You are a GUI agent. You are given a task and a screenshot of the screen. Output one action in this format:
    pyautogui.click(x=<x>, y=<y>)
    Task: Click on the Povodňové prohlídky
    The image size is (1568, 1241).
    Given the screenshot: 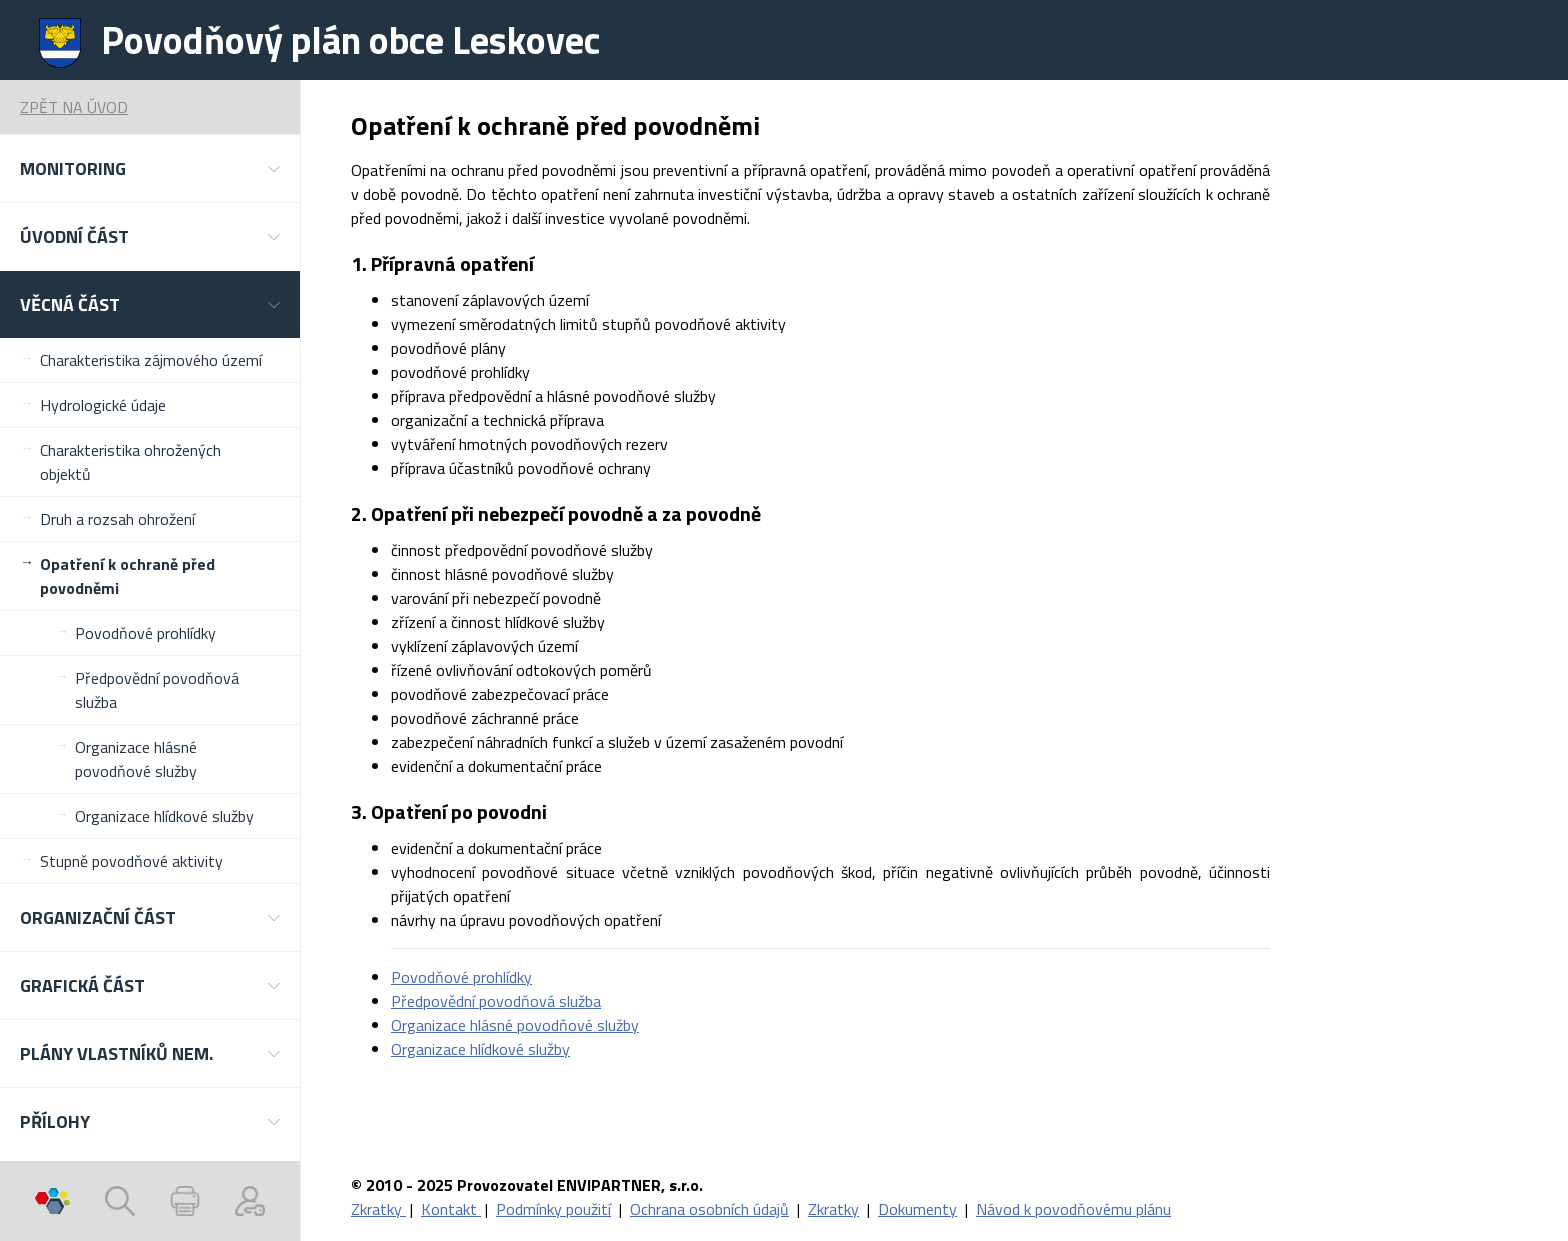 What is the action you would take?
    pyautogui.click(x=145, y=633)
    